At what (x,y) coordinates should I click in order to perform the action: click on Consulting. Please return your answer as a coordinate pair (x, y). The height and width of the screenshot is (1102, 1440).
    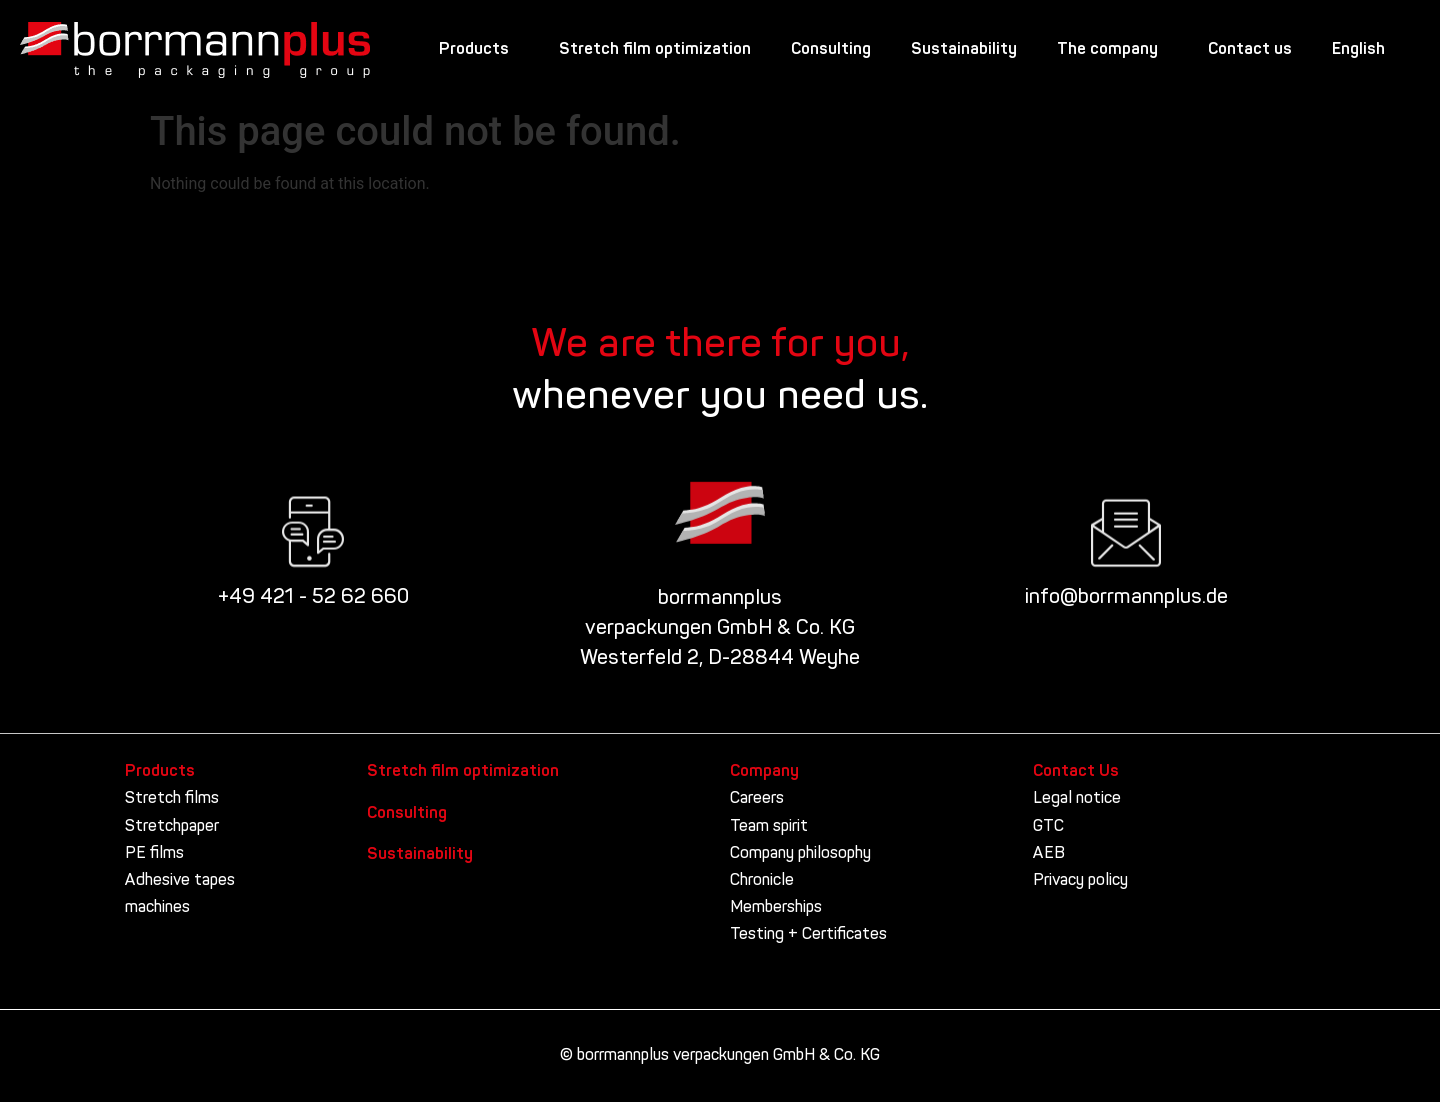
    Looking at the image, I should click on (831, 50).